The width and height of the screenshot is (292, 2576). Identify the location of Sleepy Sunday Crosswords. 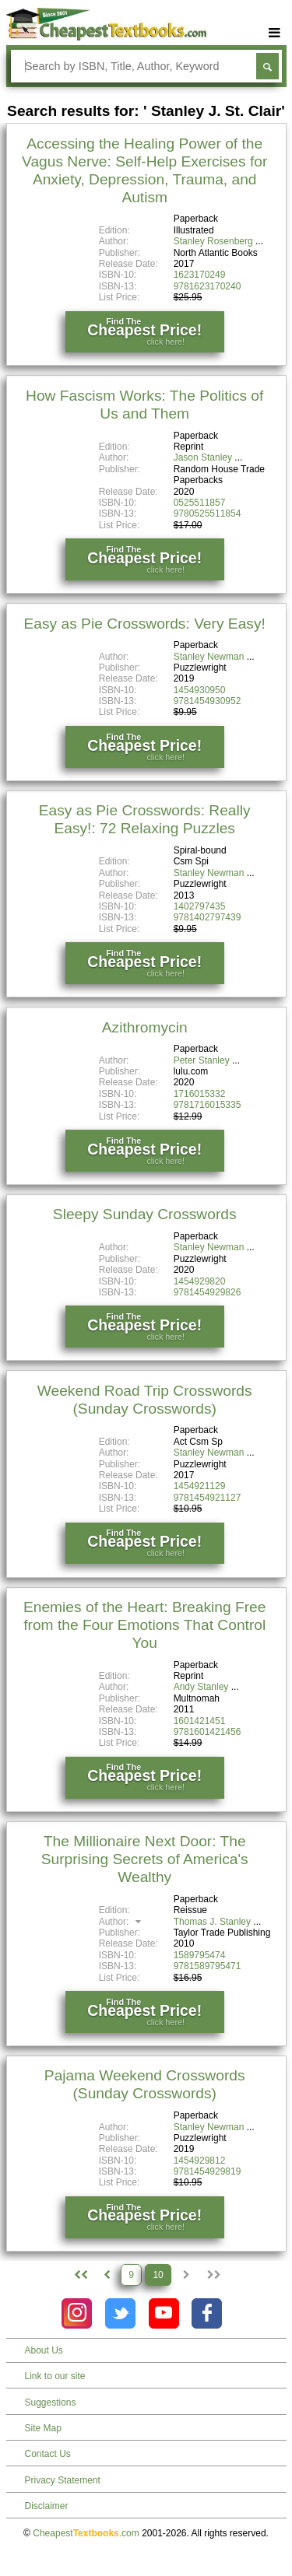
(145, 1214).